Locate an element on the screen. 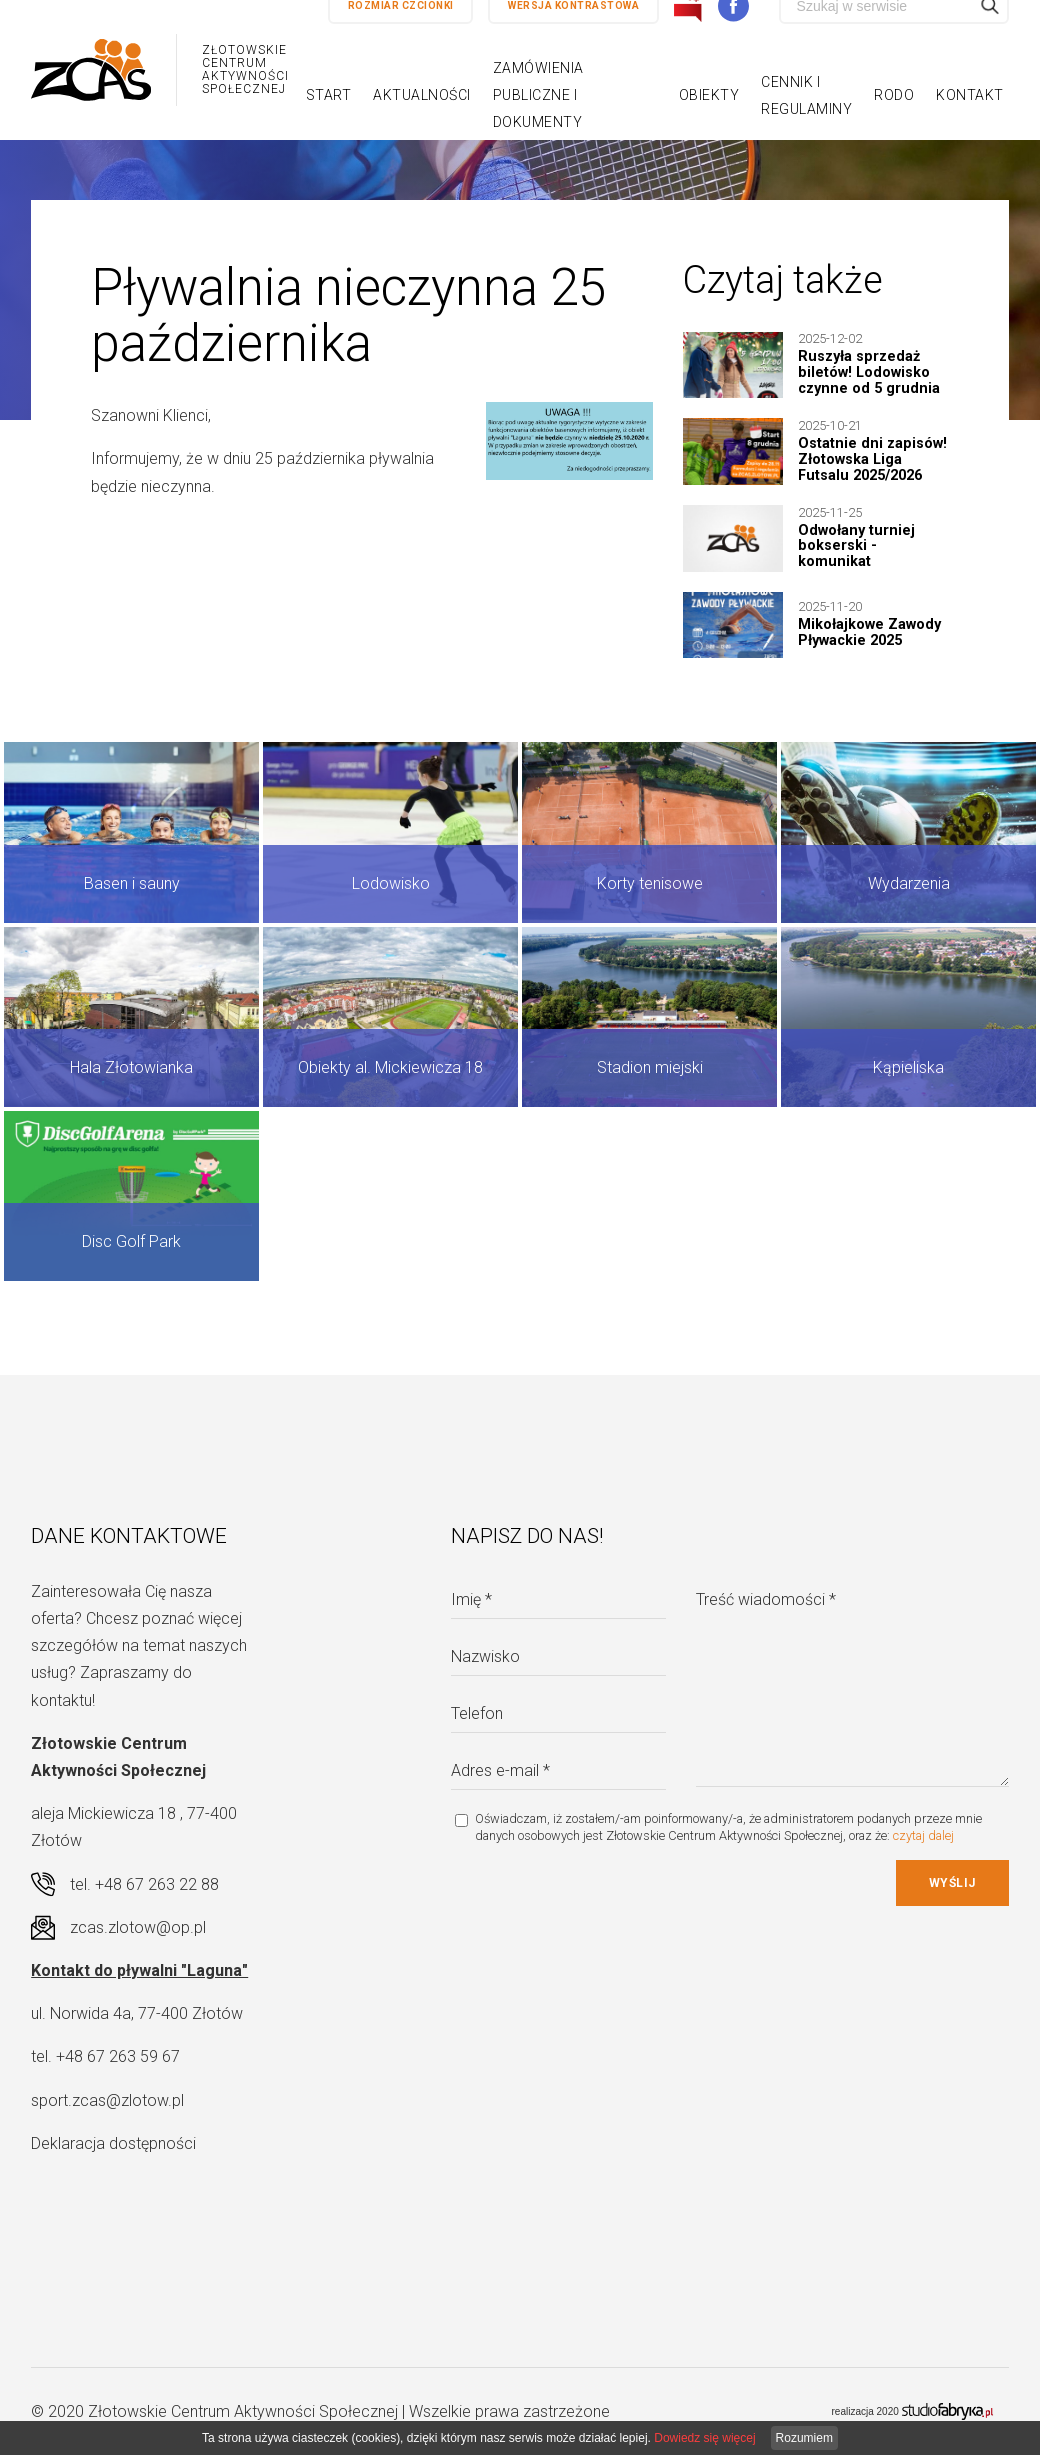 The image size is (1040, 2455). Aktualności is located at coordinates (422, 95).